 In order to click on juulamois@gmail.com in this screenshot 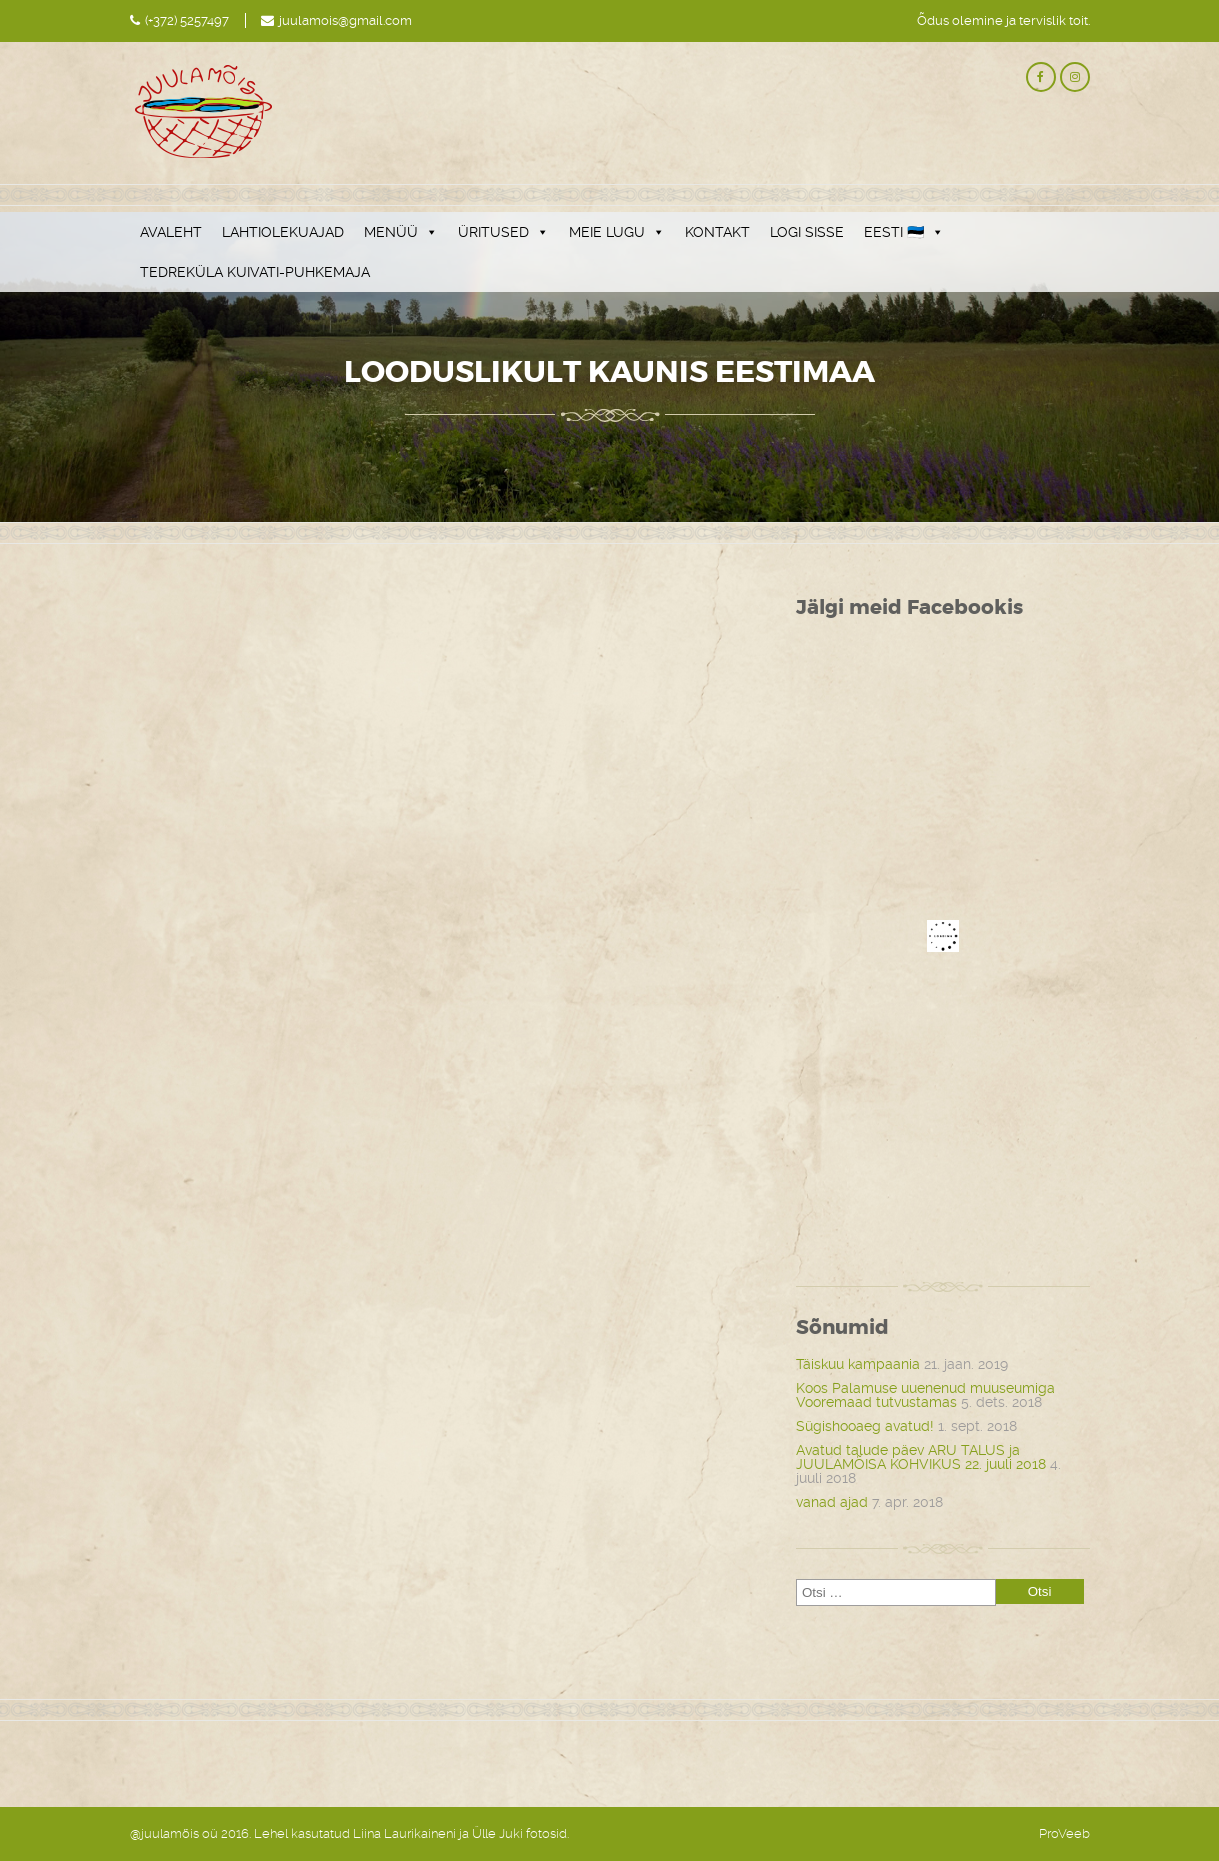, I will do `click(345, 20)`.